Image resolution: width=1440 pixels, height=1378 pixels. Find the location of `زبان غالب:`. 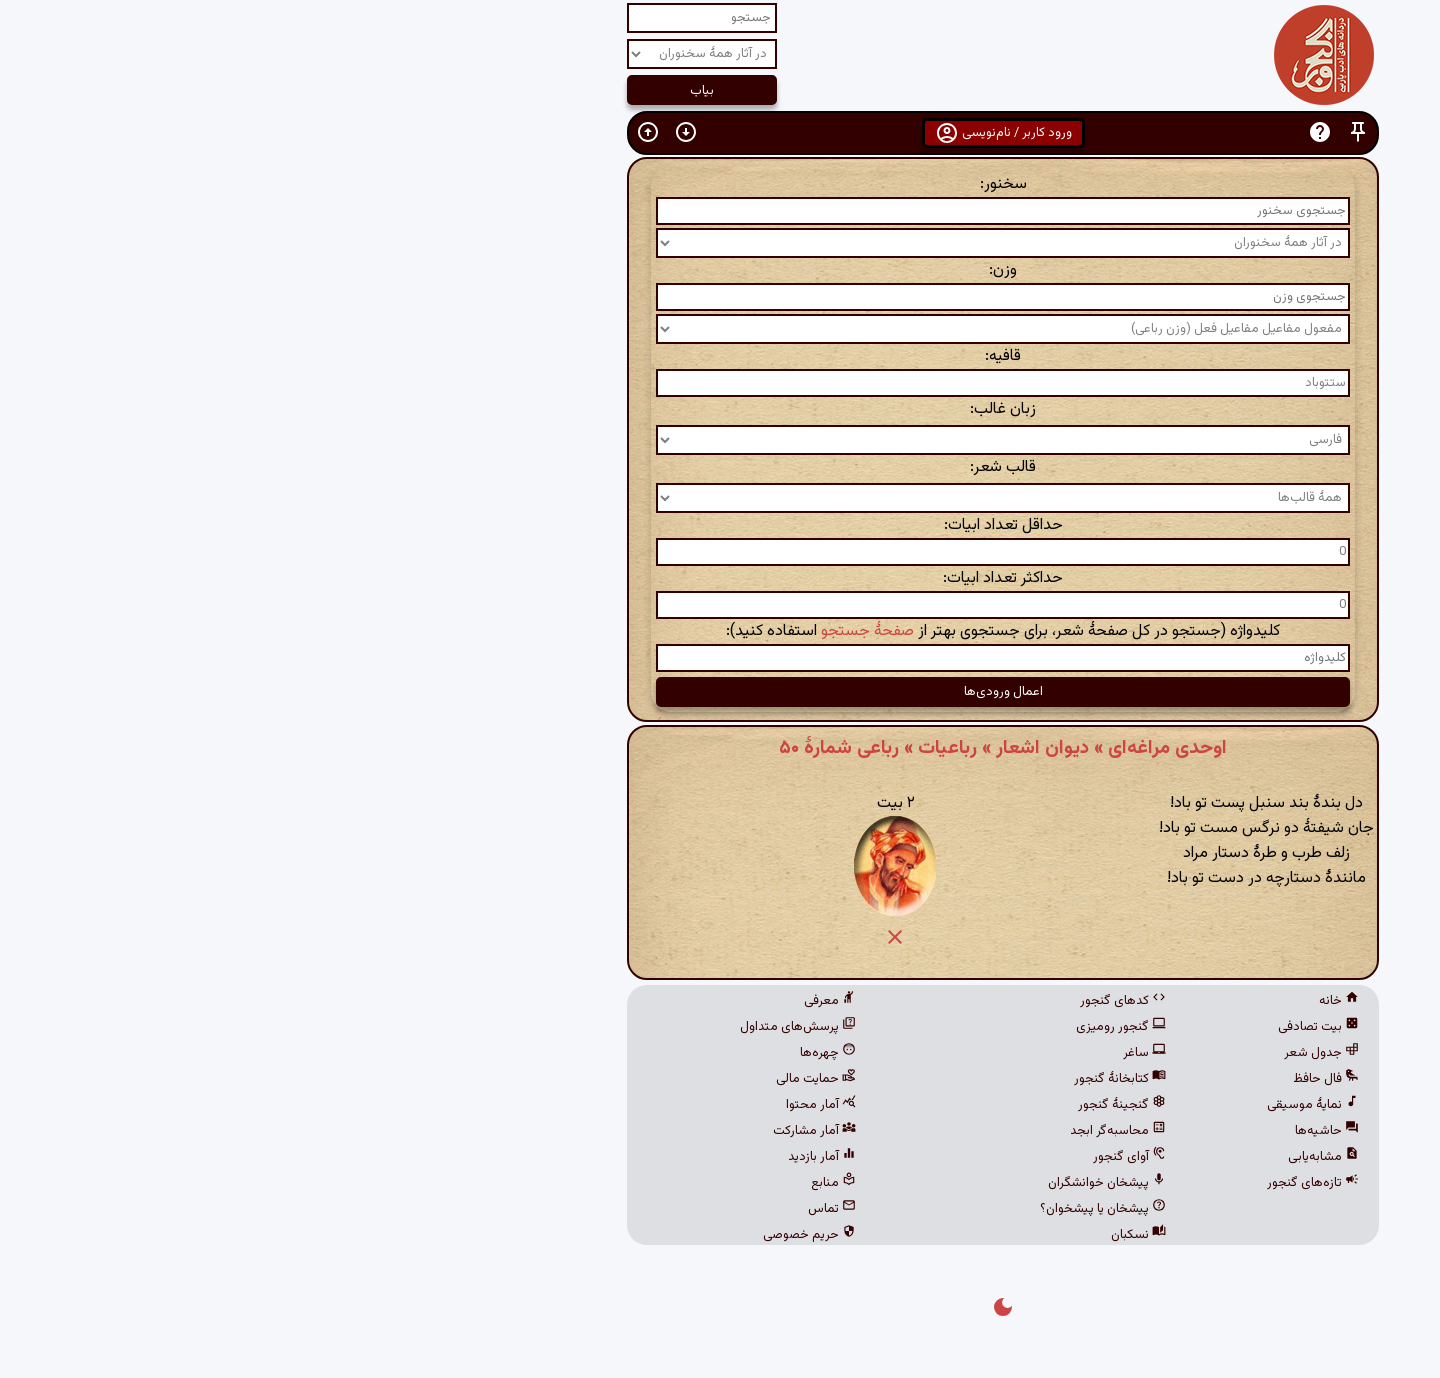

زبان غالب: is located at coordinates (720, 409).